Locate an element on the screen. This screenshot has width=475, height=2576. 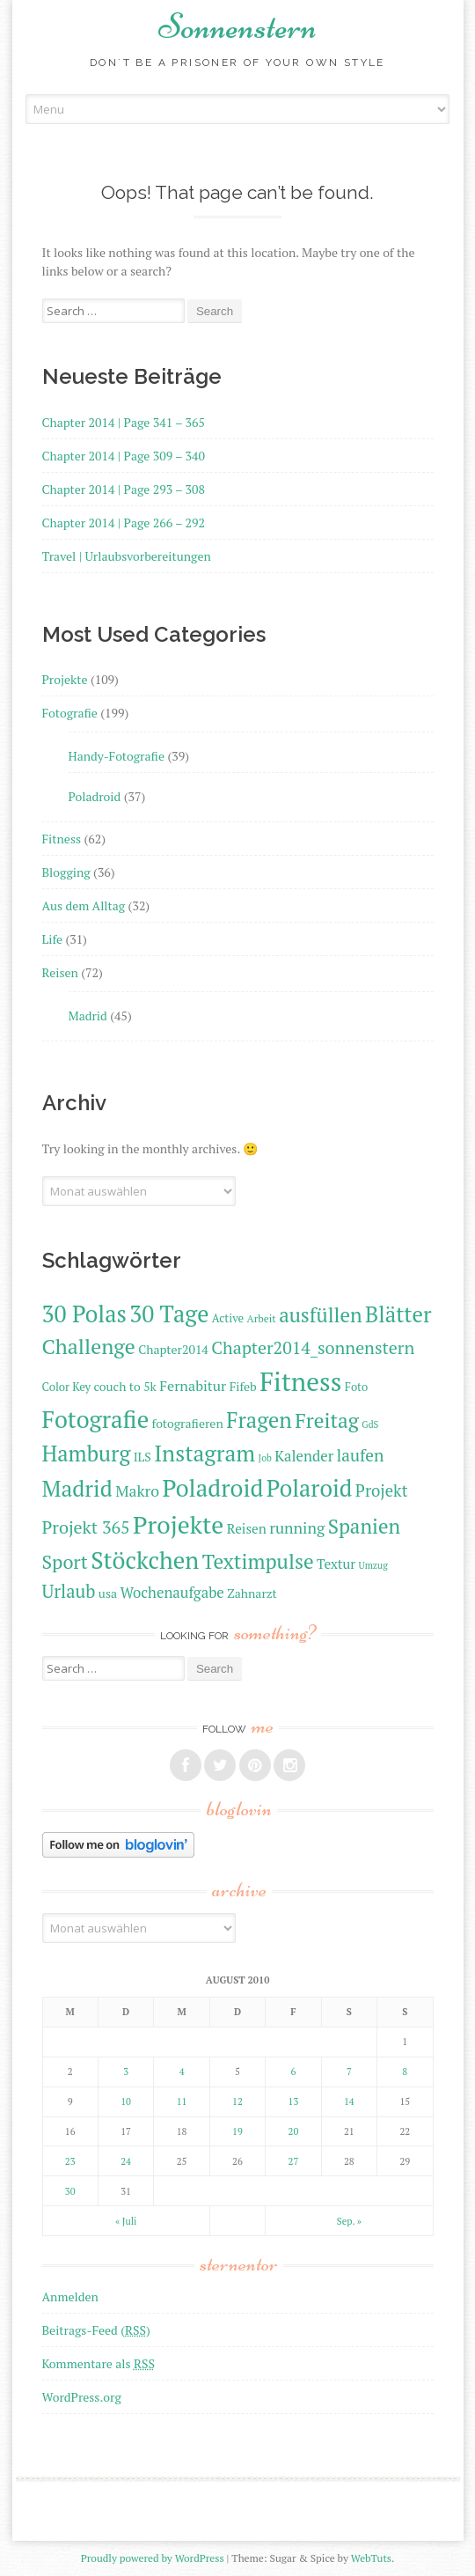
Madrid [Madrid (29 Einträge)] is located at coordinates (77, 1488).